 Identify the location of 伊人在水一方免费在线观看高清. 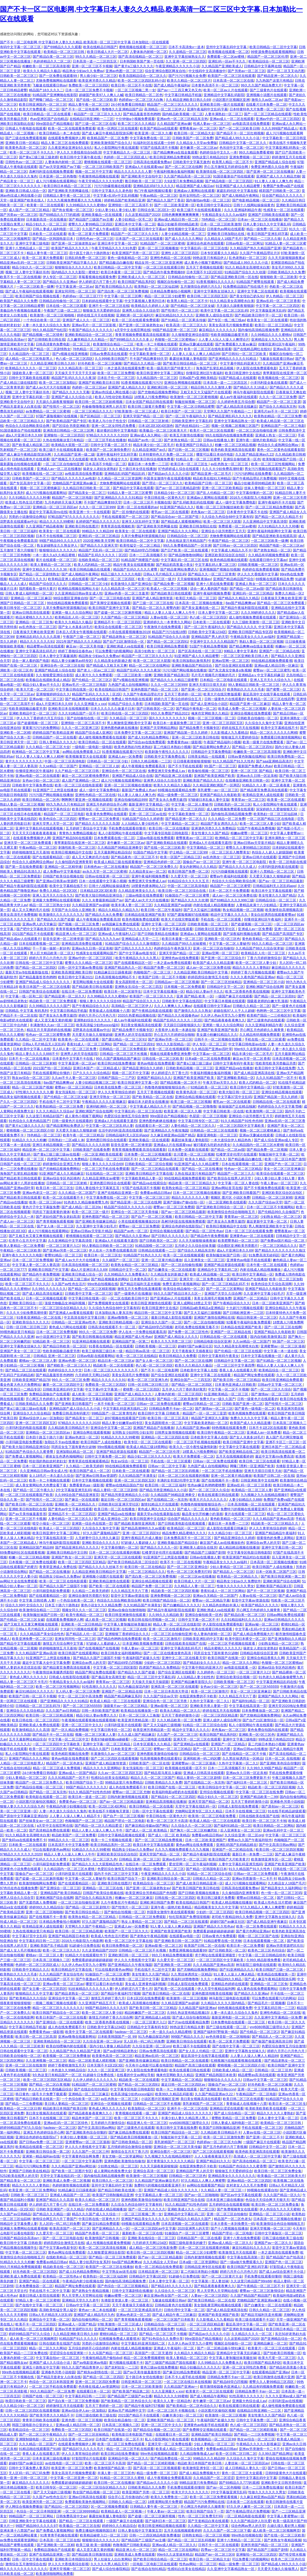
(112, 1250).